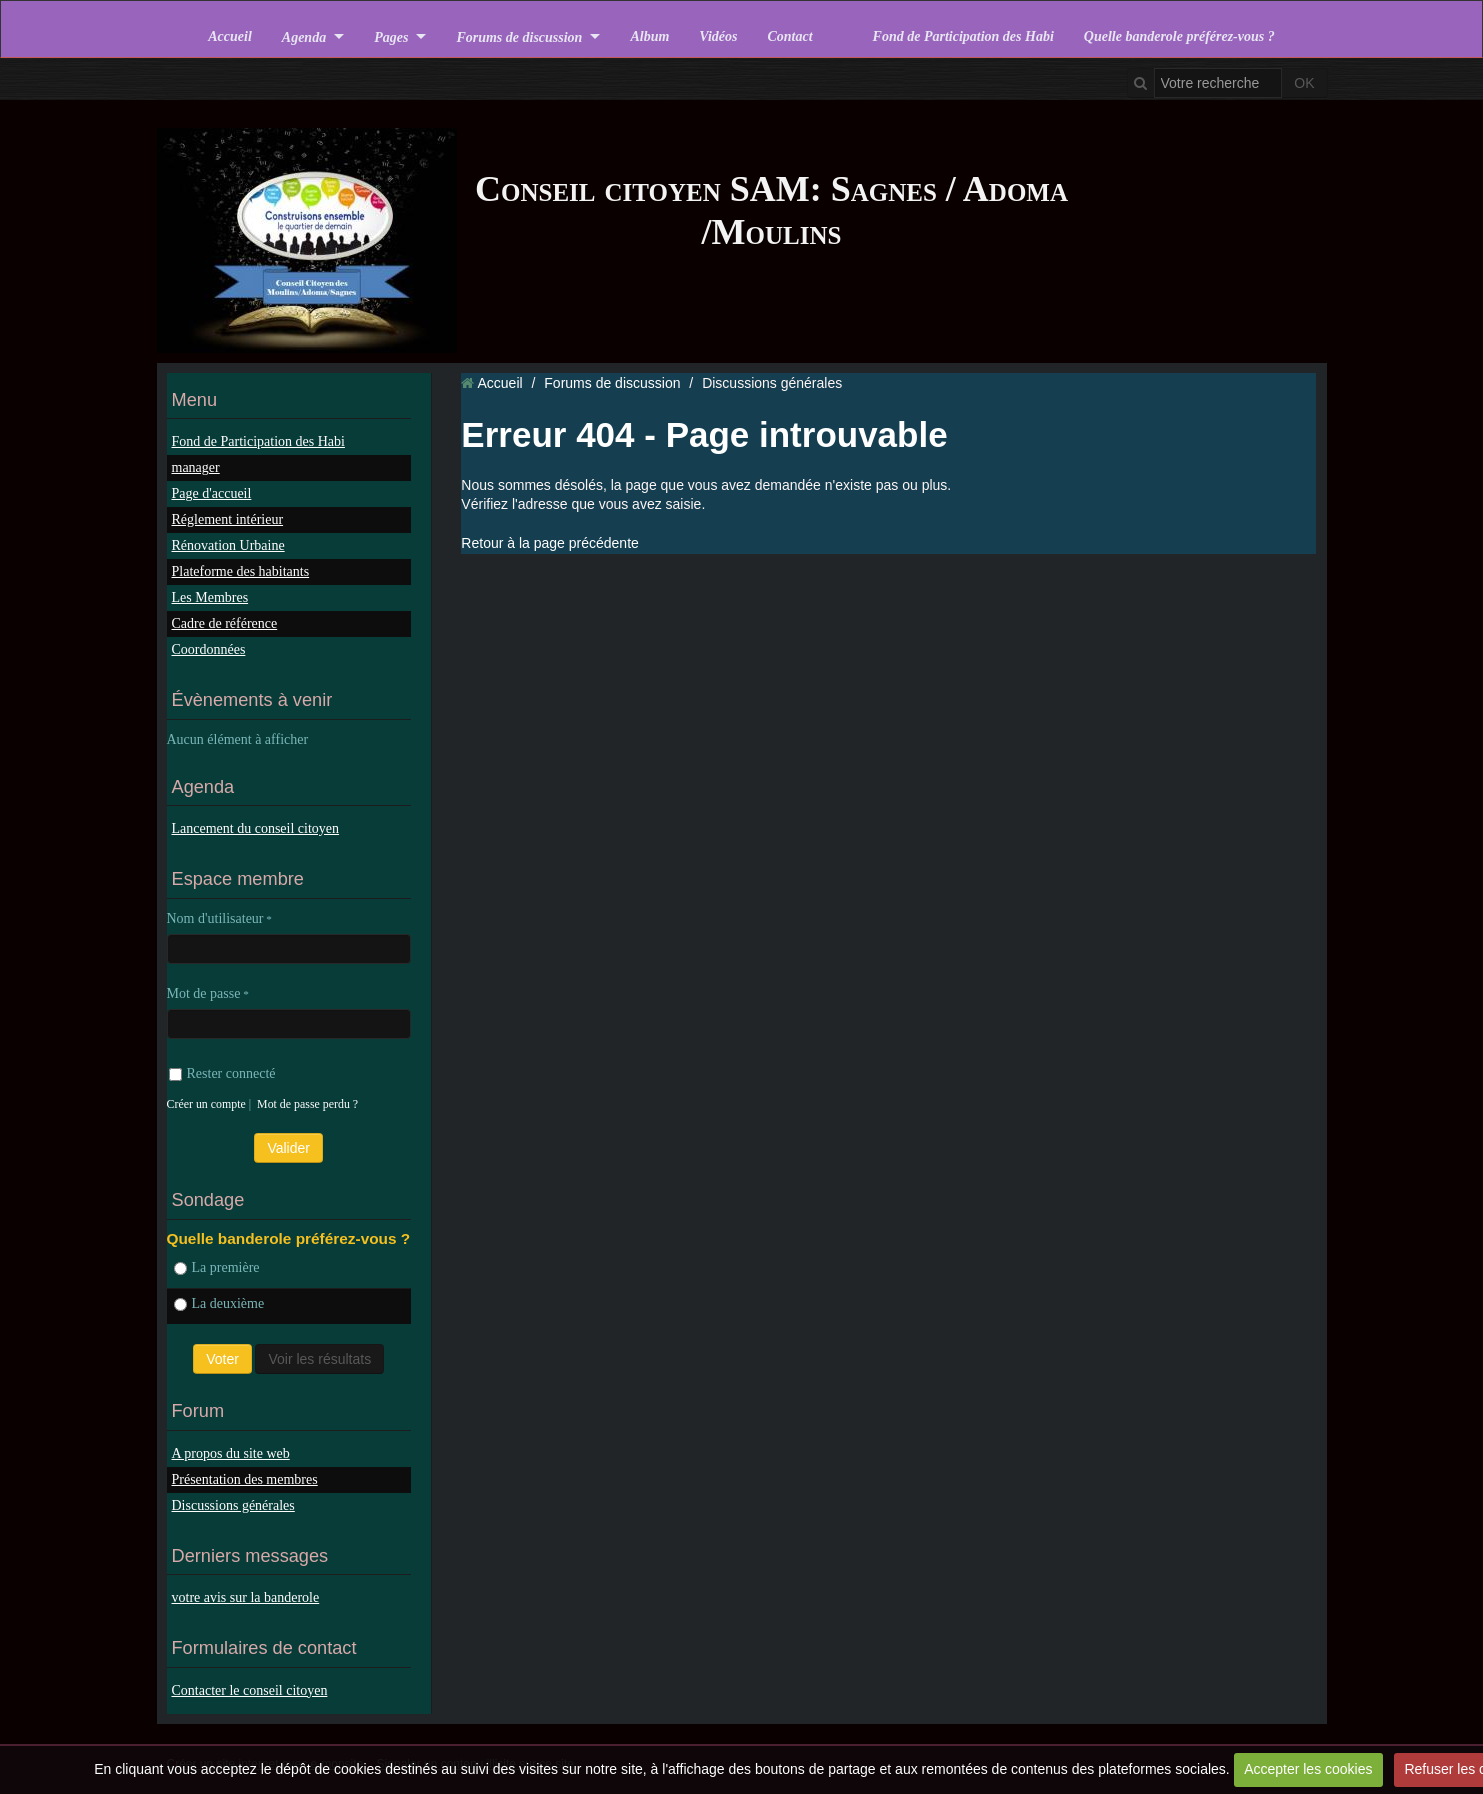 The height and width of the screenshot is (1794, 1483). What do you see at coordinates (256, 828) in the screenshot?
I see `Lancement du conseil citoyen` at bounding box center [256, 828].